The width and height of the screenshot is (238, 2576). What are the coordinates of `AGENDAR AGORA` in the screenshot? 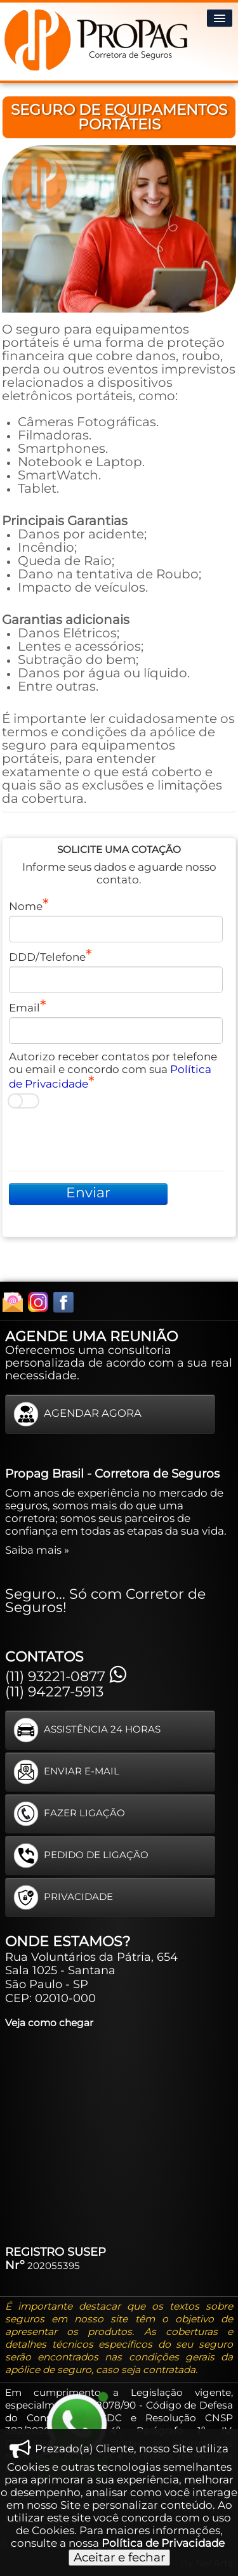 It's located at (77, 1414).